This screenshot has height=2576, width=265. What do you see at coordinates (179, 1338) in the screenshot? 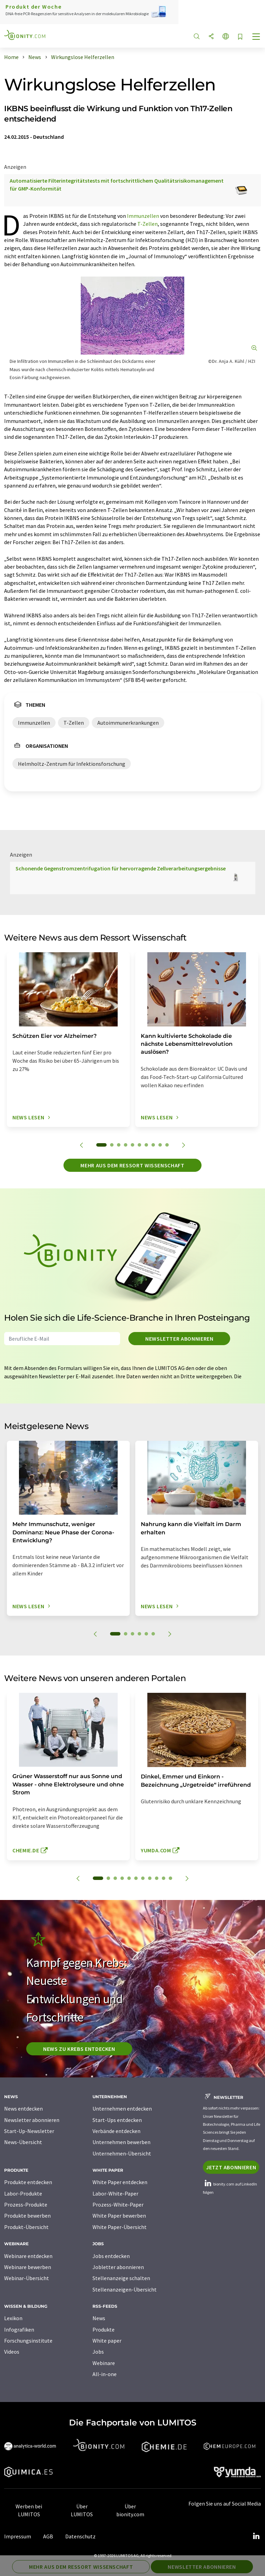
I see `Newsletter abonnieren` at bounding box center [179, 1338].